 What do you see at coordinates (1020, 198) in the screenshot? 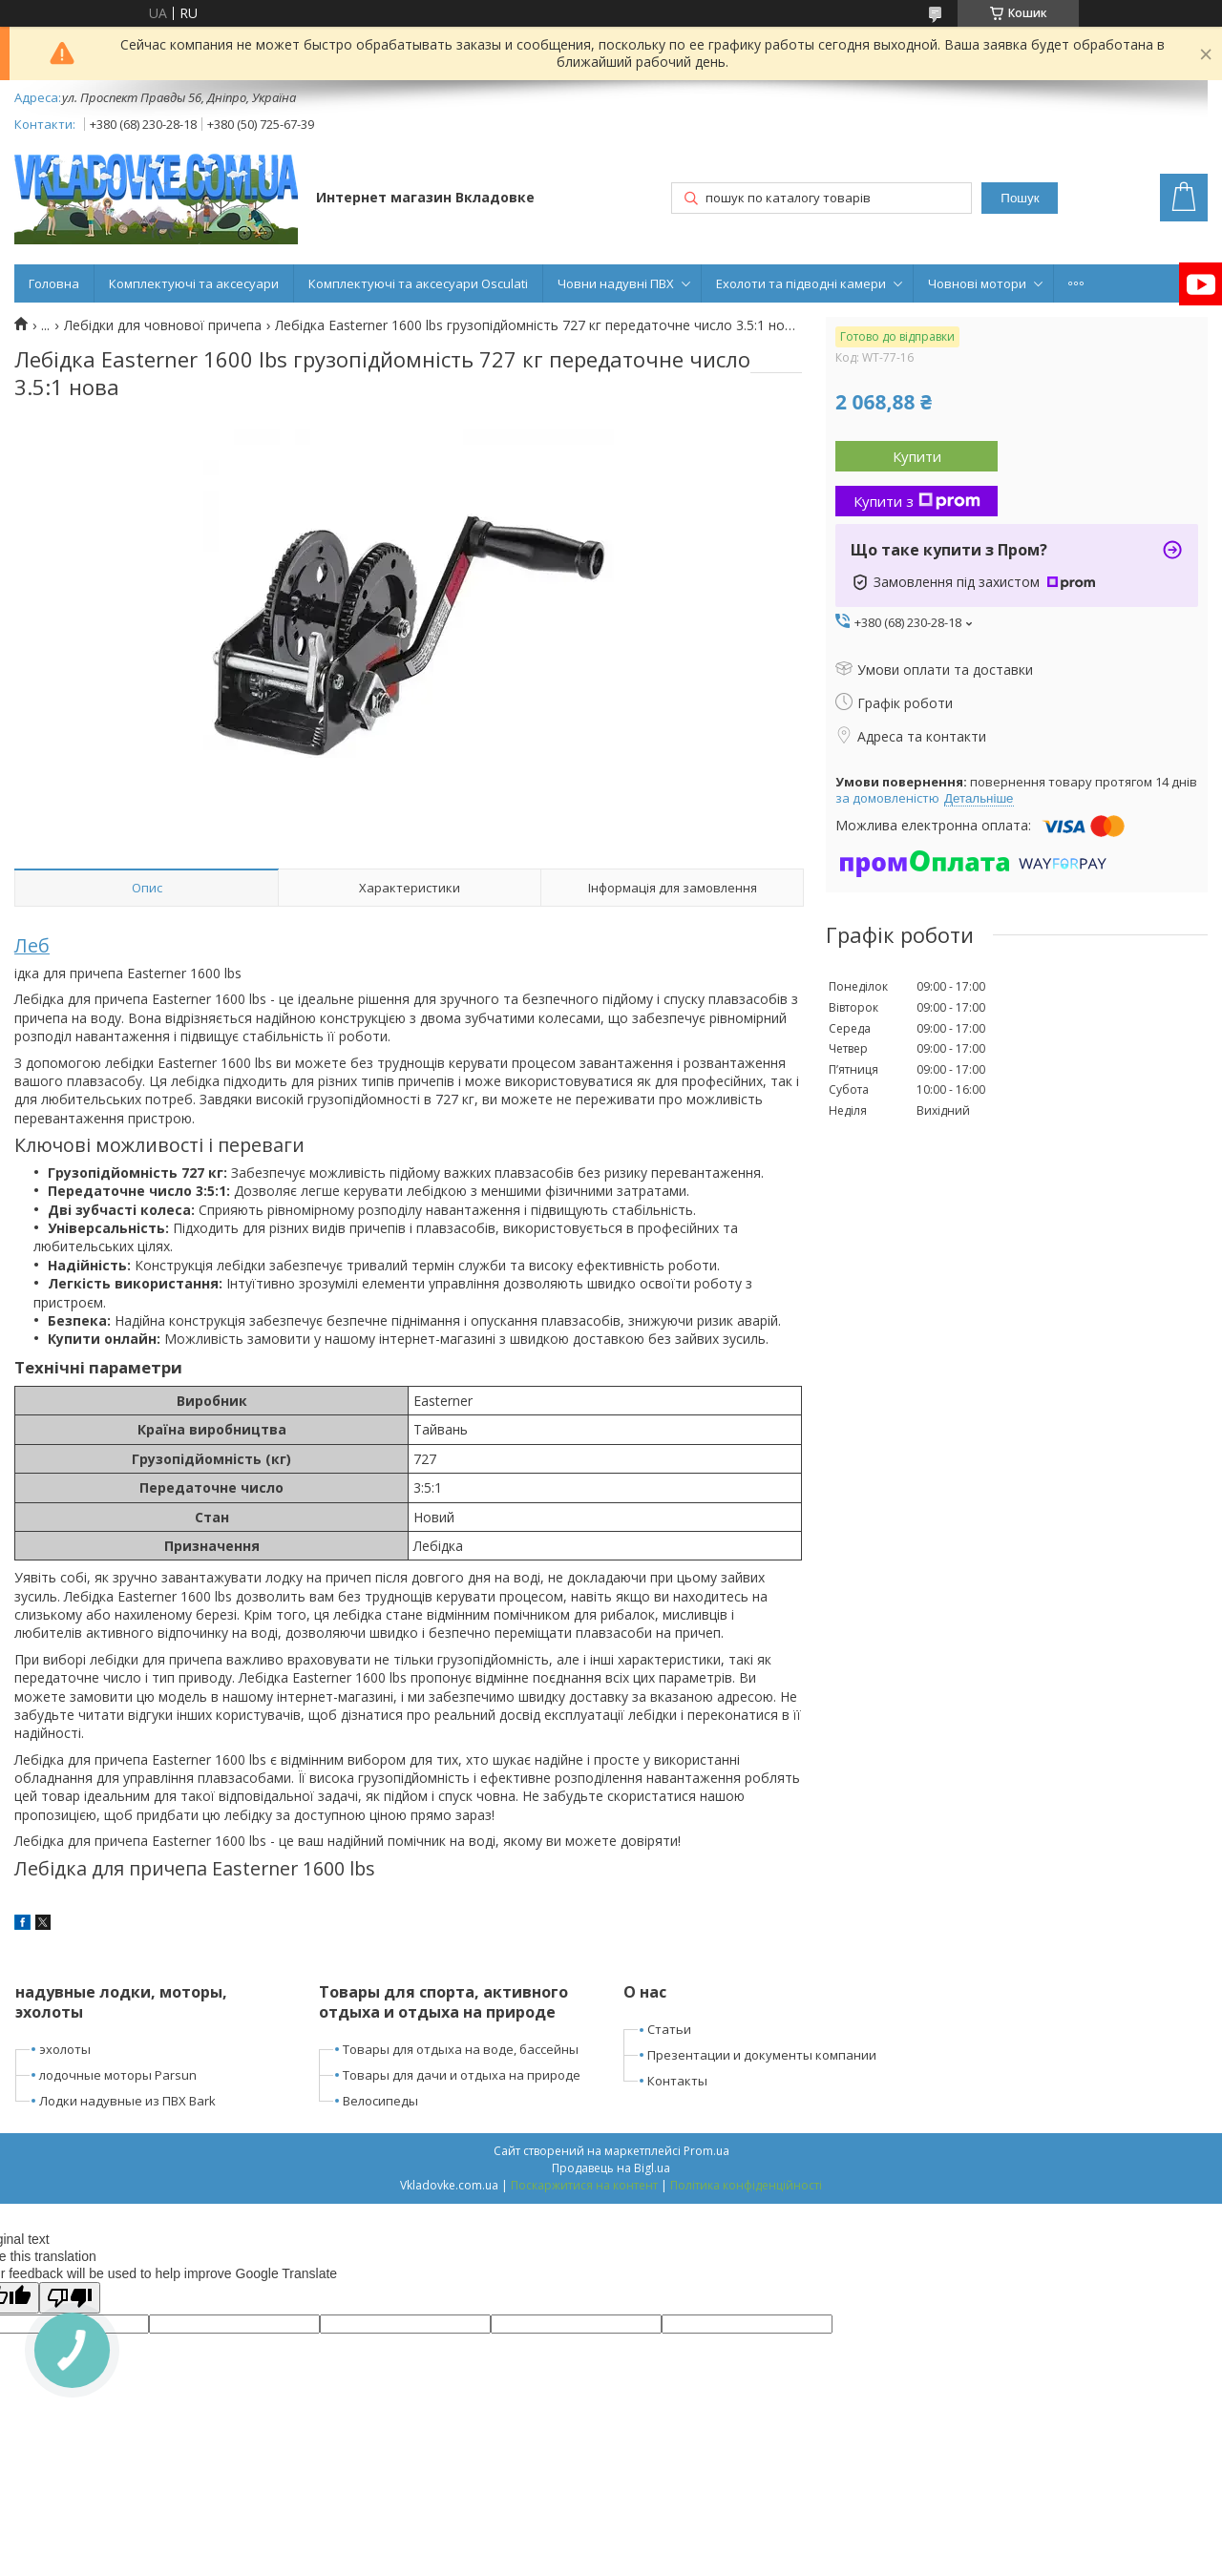
I see `Пошук [Шукати]` at bounding box center [1020, 198].